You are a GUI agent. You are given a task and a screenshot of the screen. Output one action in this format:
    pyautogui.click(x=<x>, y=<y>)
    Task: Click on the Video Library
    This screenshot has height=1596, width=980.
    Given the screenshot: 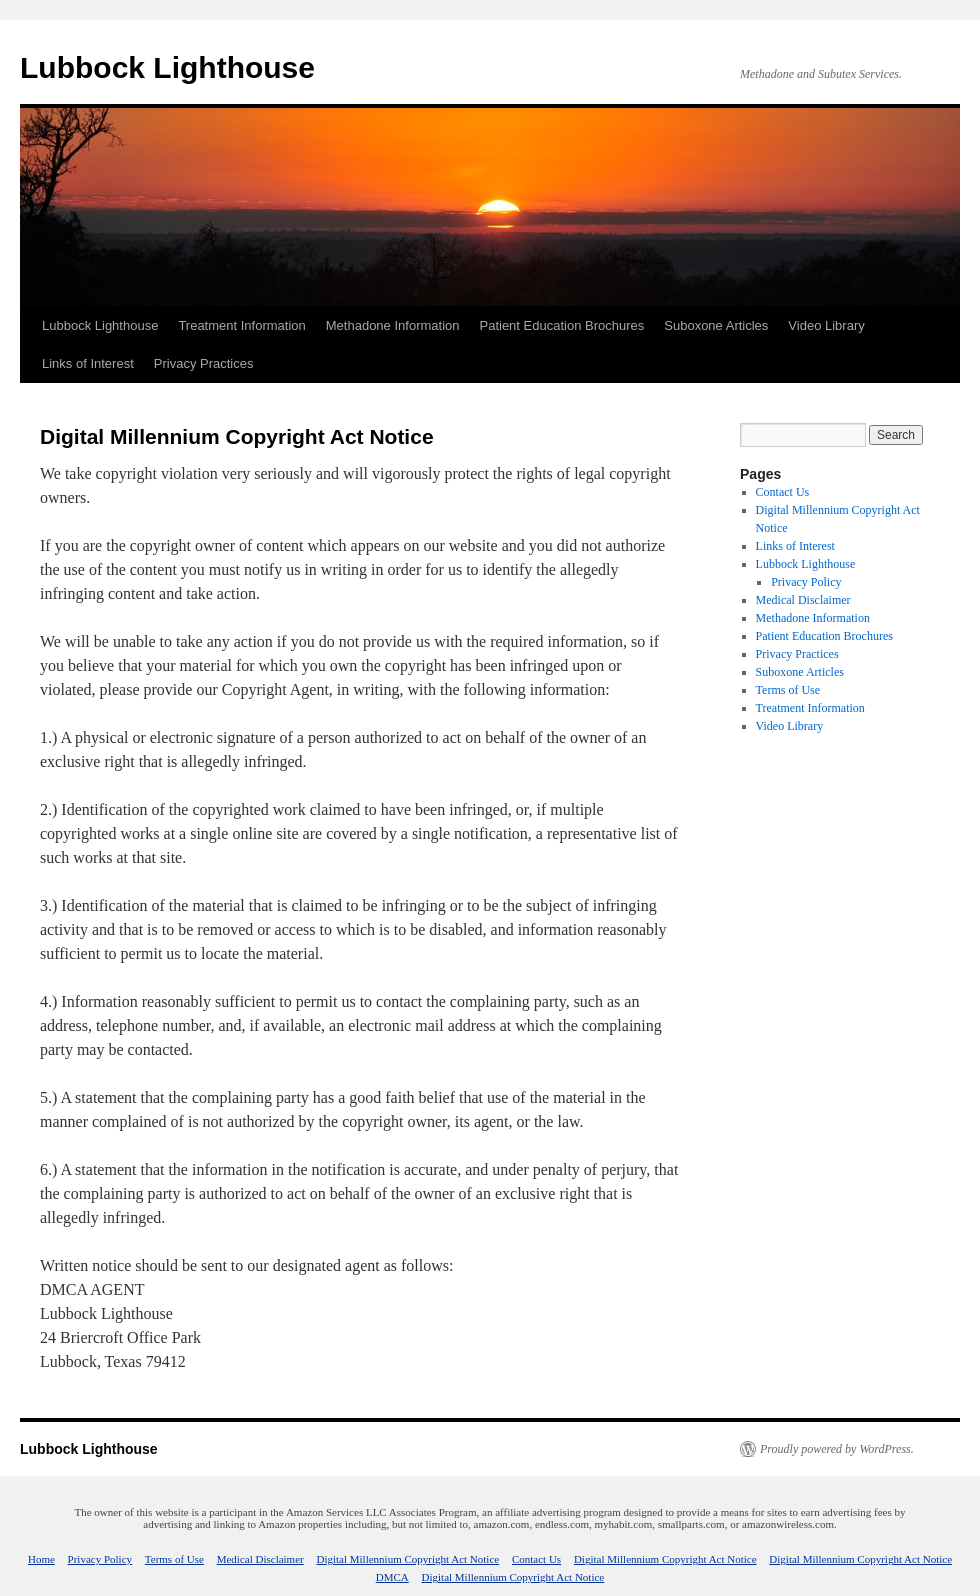 What is the action you would take?
    pyautogui.click(x=826, y=325)
    